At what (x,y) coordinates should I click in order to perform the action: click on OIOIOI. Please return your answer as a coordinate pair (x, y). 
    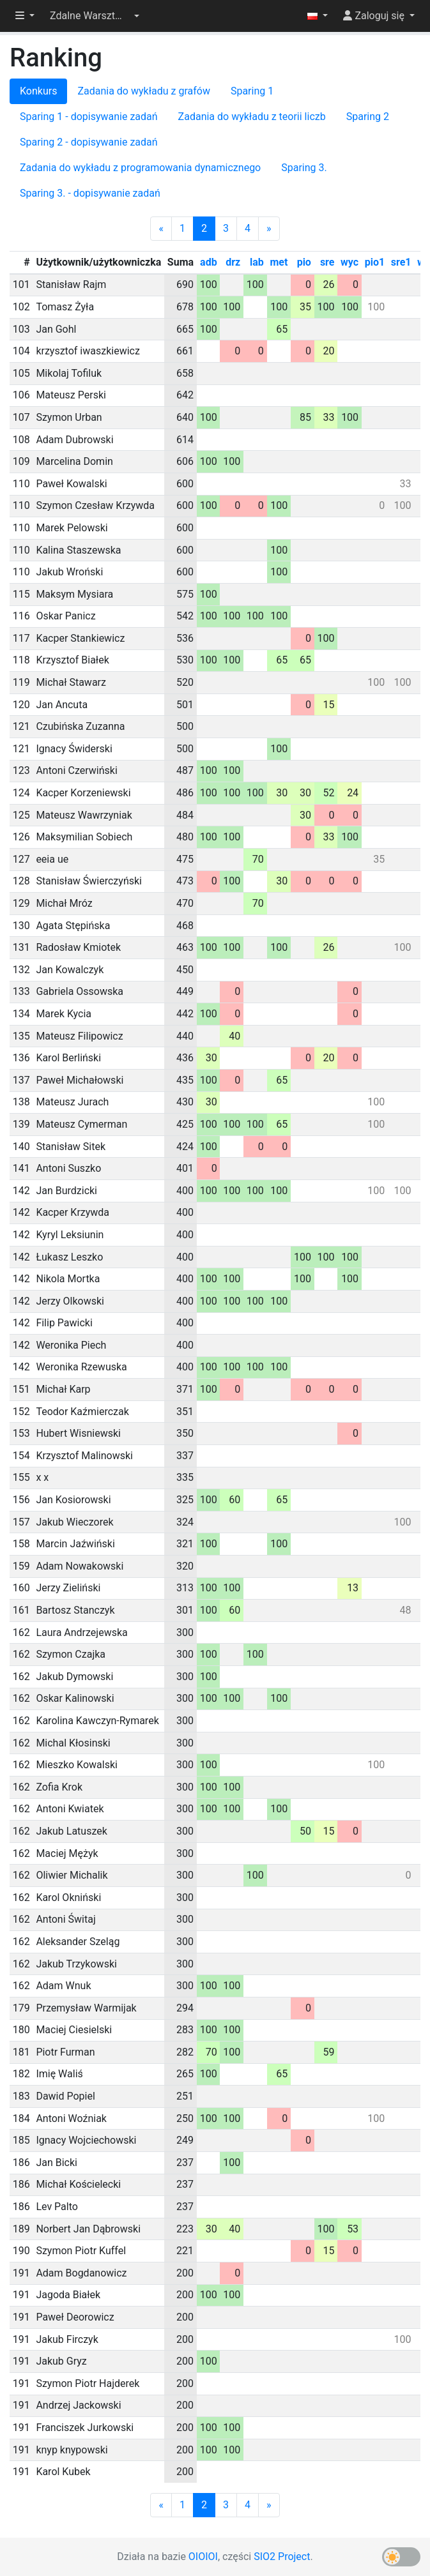
    Looking at the image, I should click on (203, 2556).